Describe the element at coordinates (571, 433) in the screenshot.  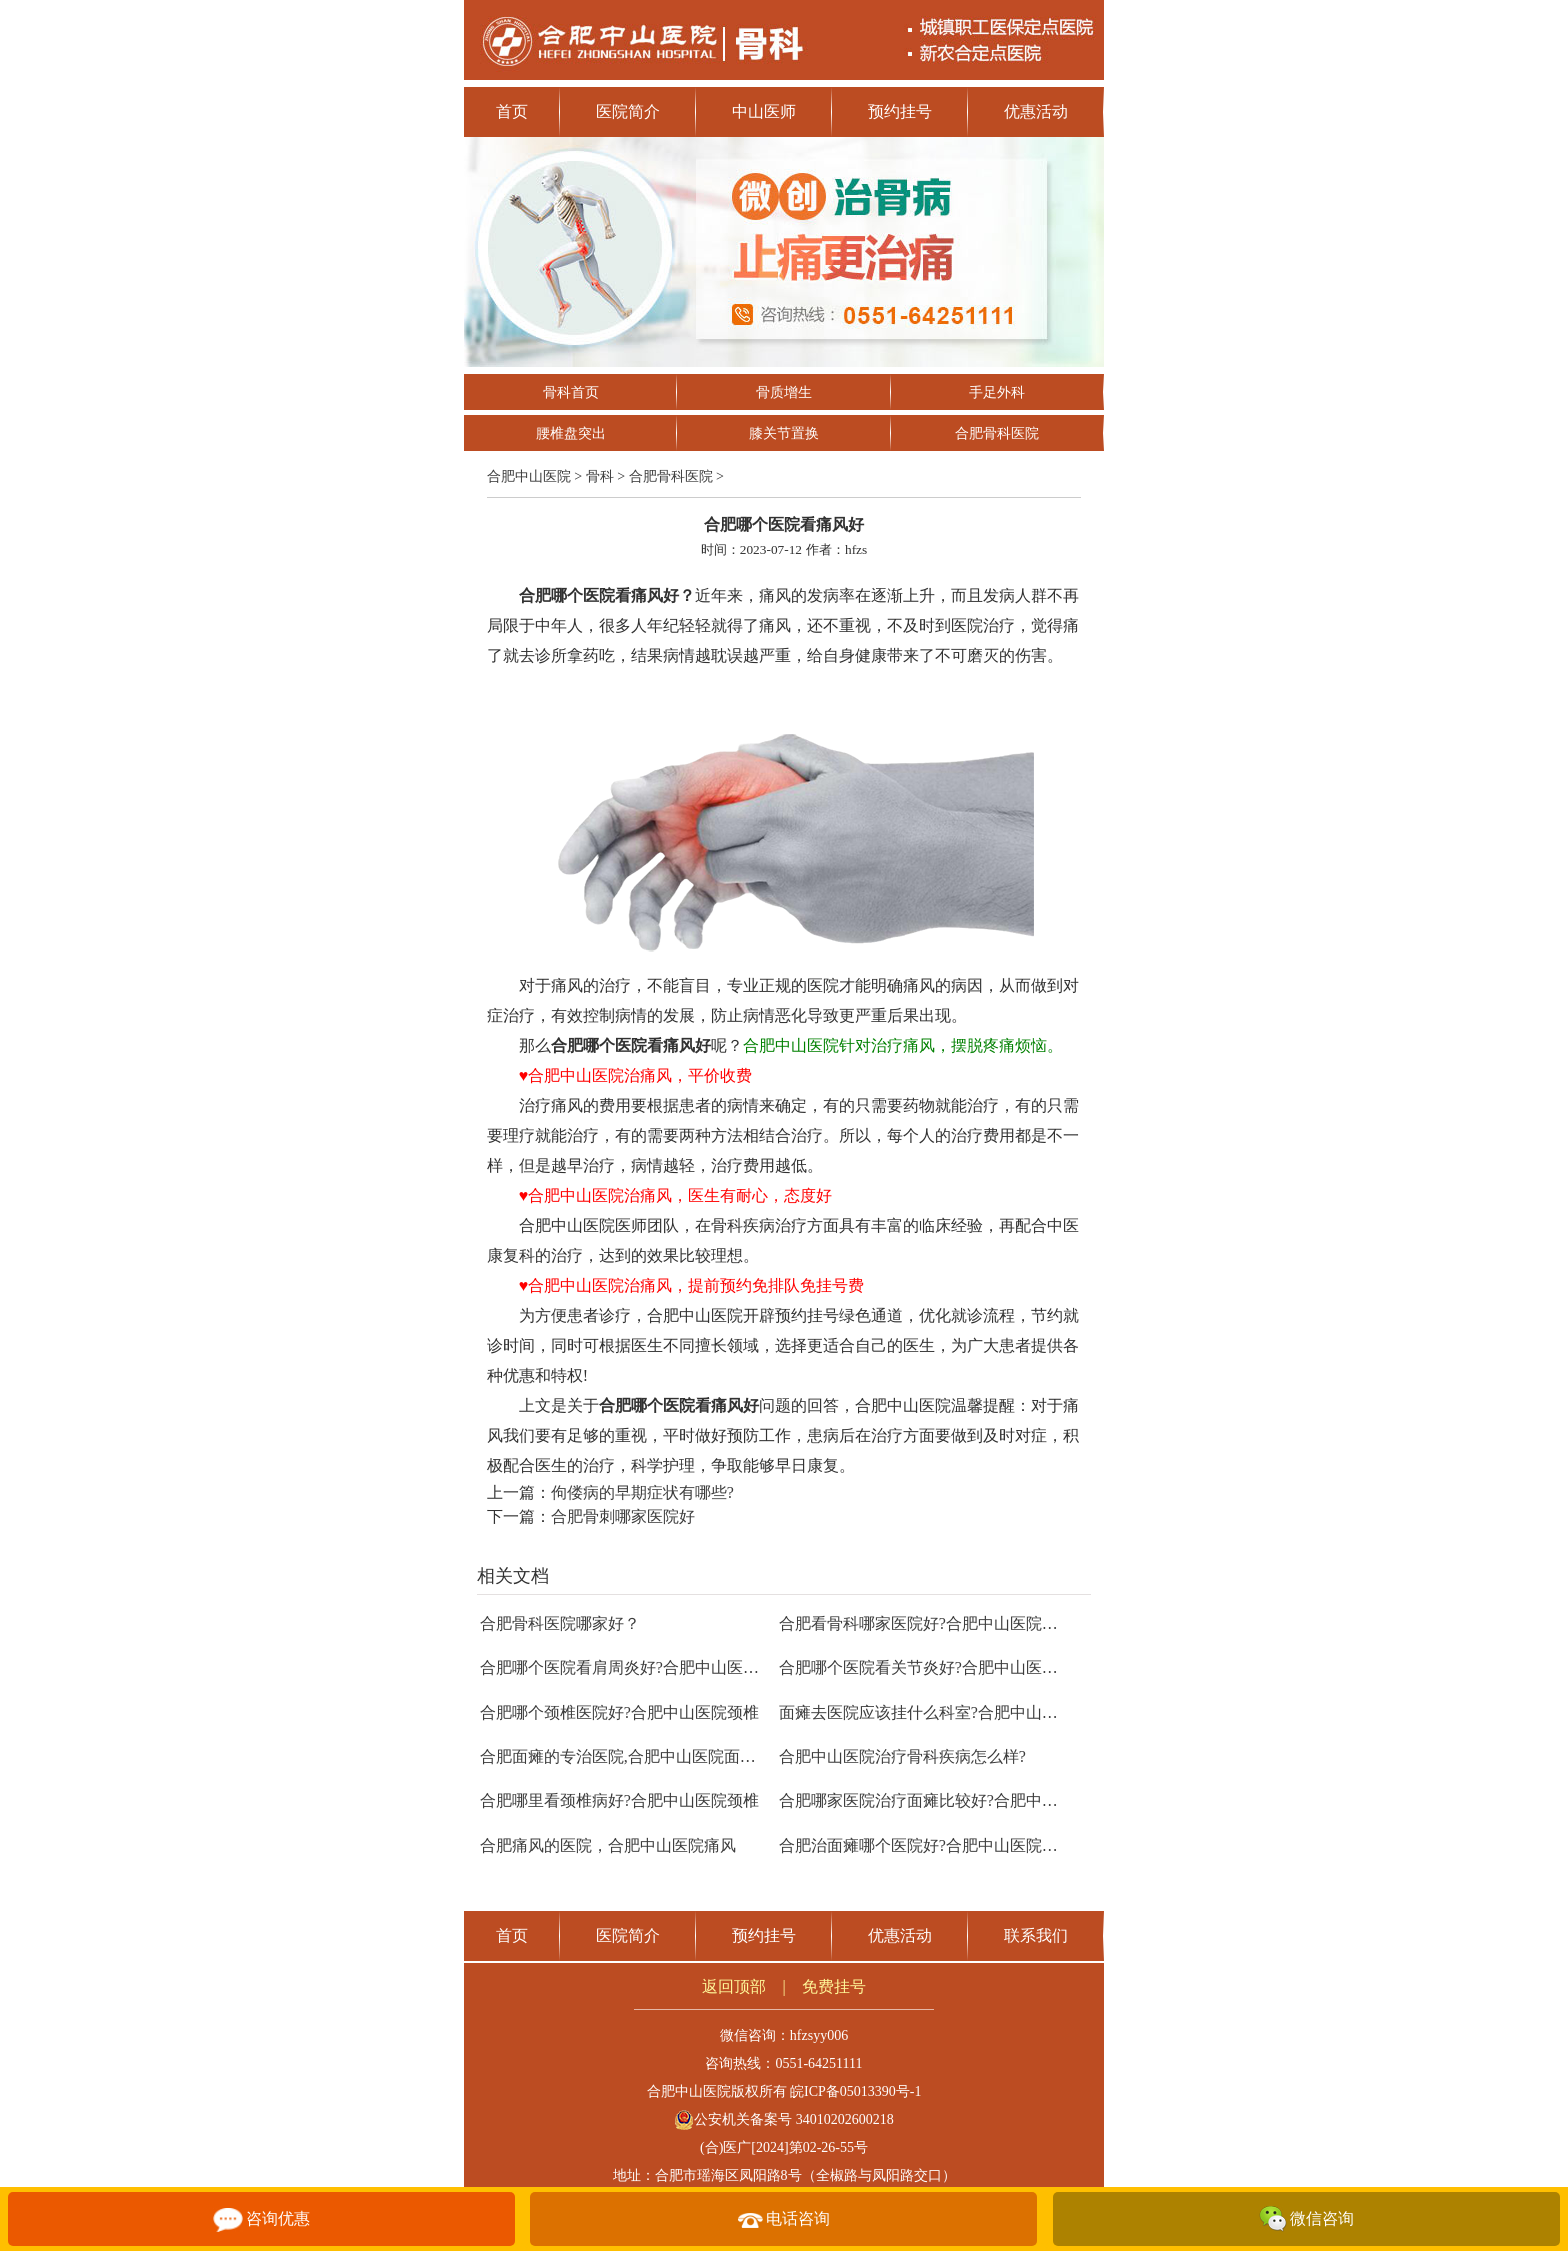
I see `腰椎盘突出` at that location.